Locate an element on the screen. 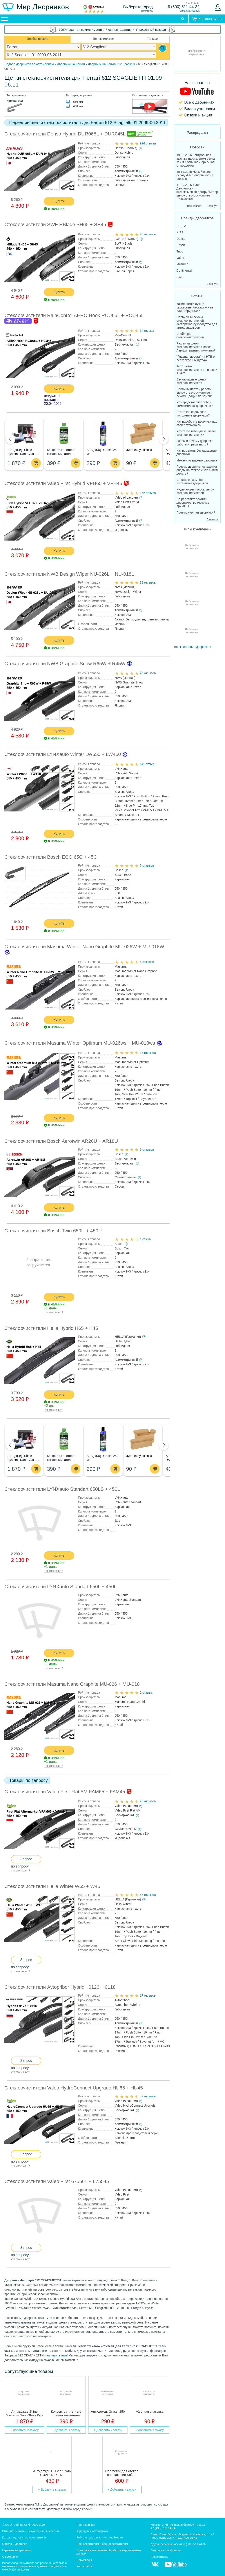 This screenshot has height=2576, width=225. Бескаркасные щетки стеклоочистителя is located at coordinates (191, 381).